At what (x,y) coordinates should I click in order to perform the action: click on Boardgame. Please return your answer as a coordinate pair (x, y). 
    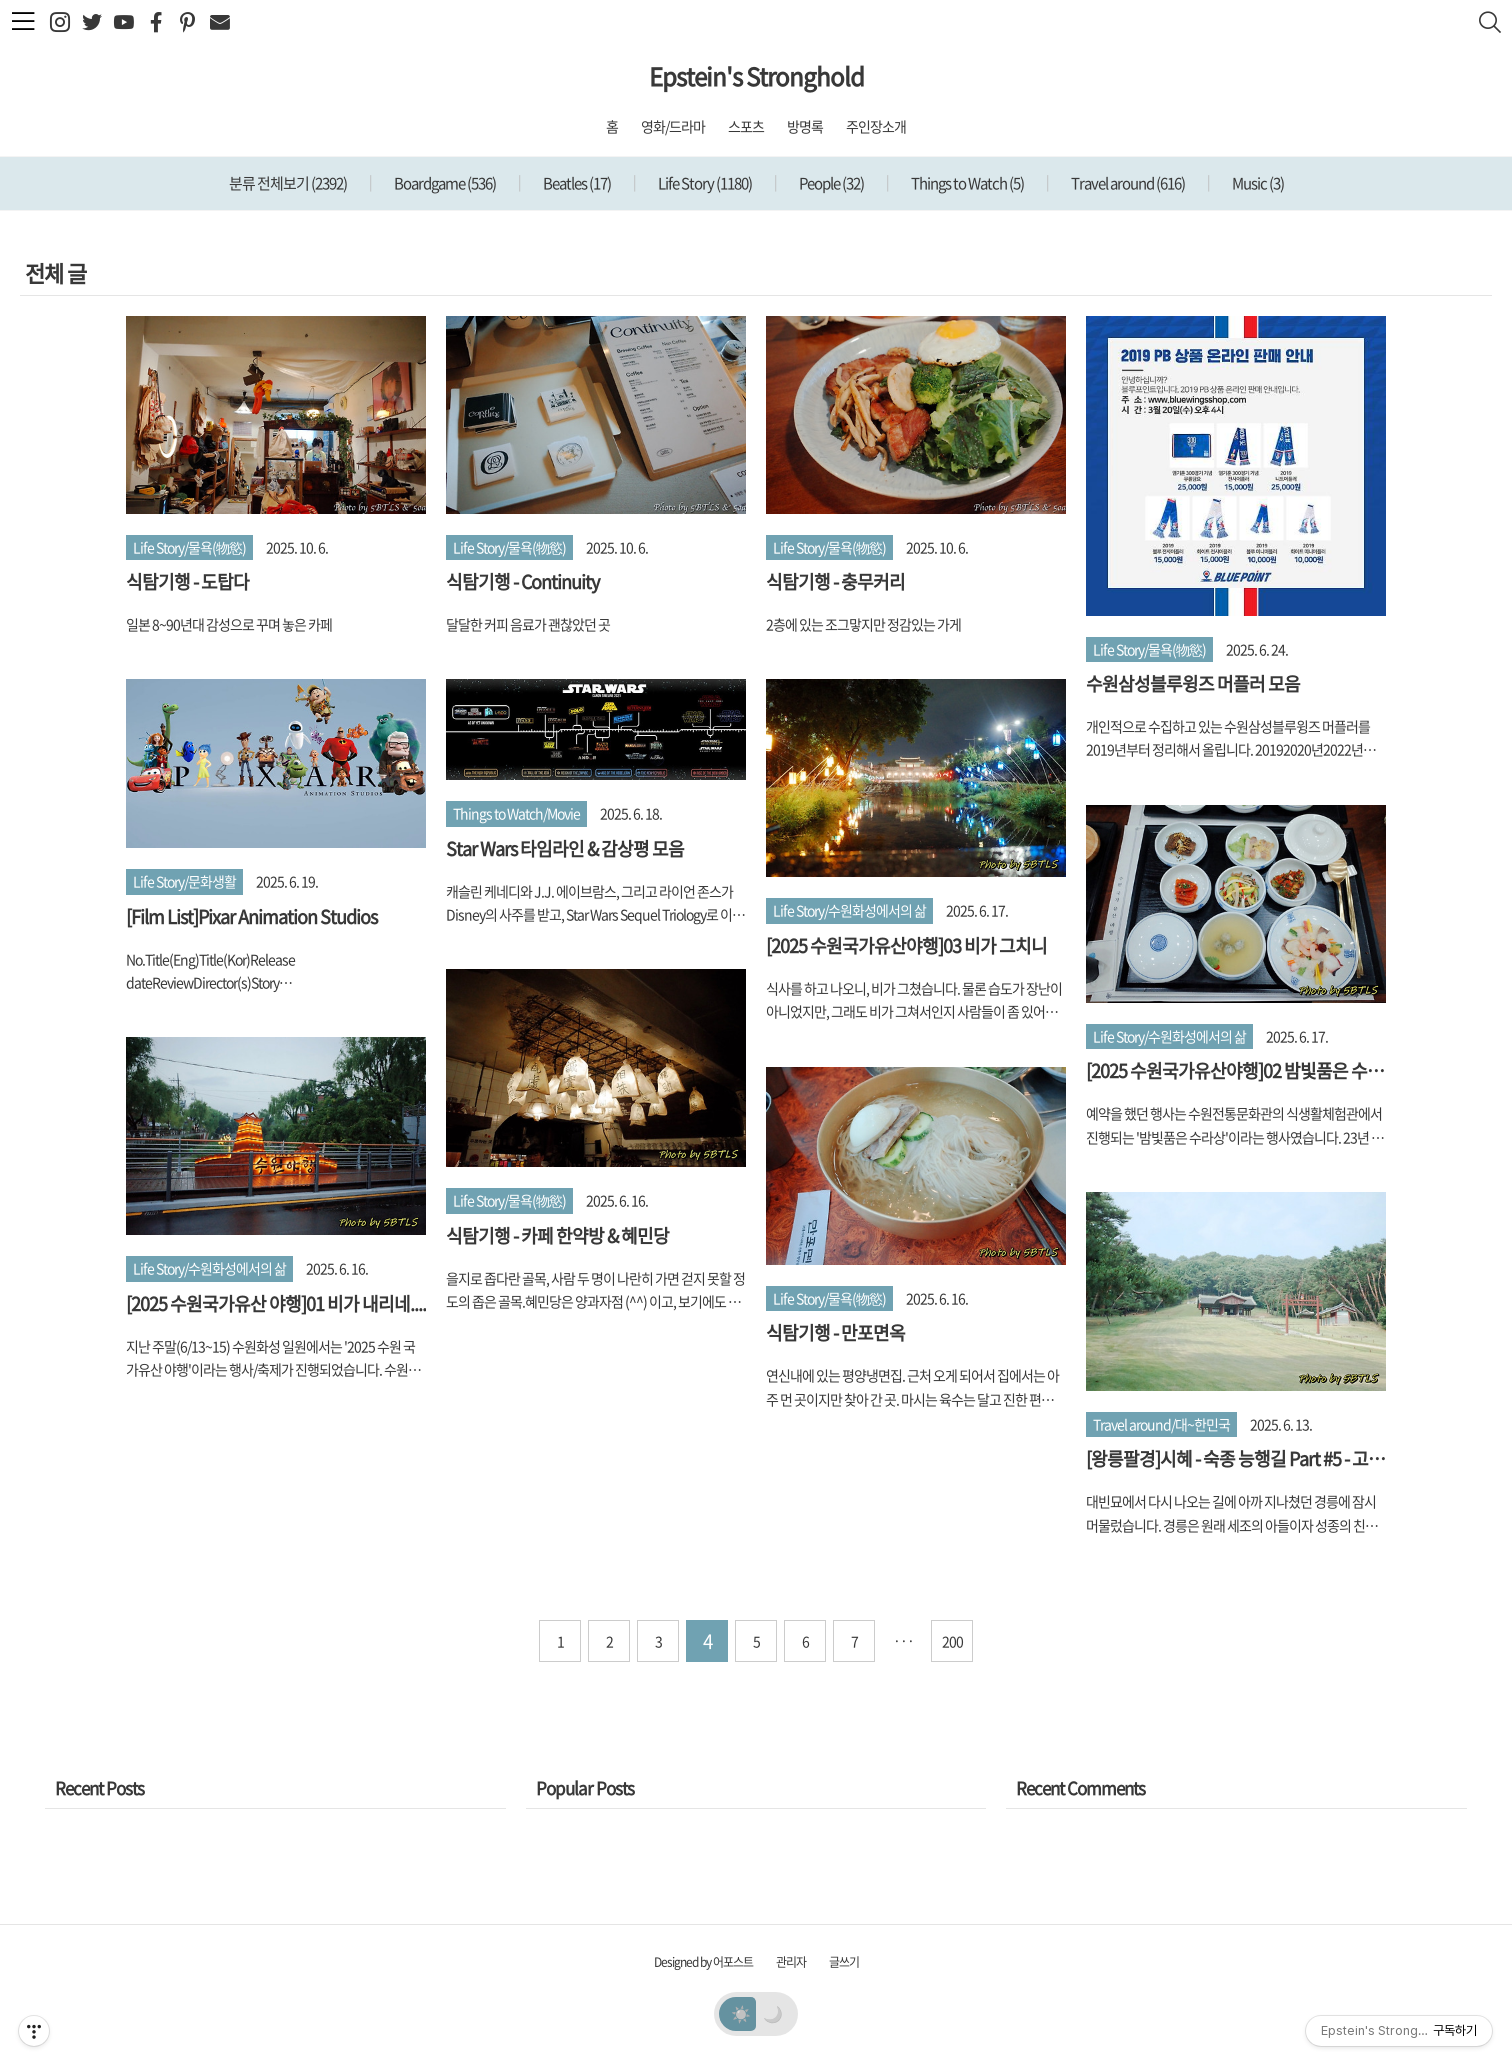
    Looking at the image, I should click on (444, 183).